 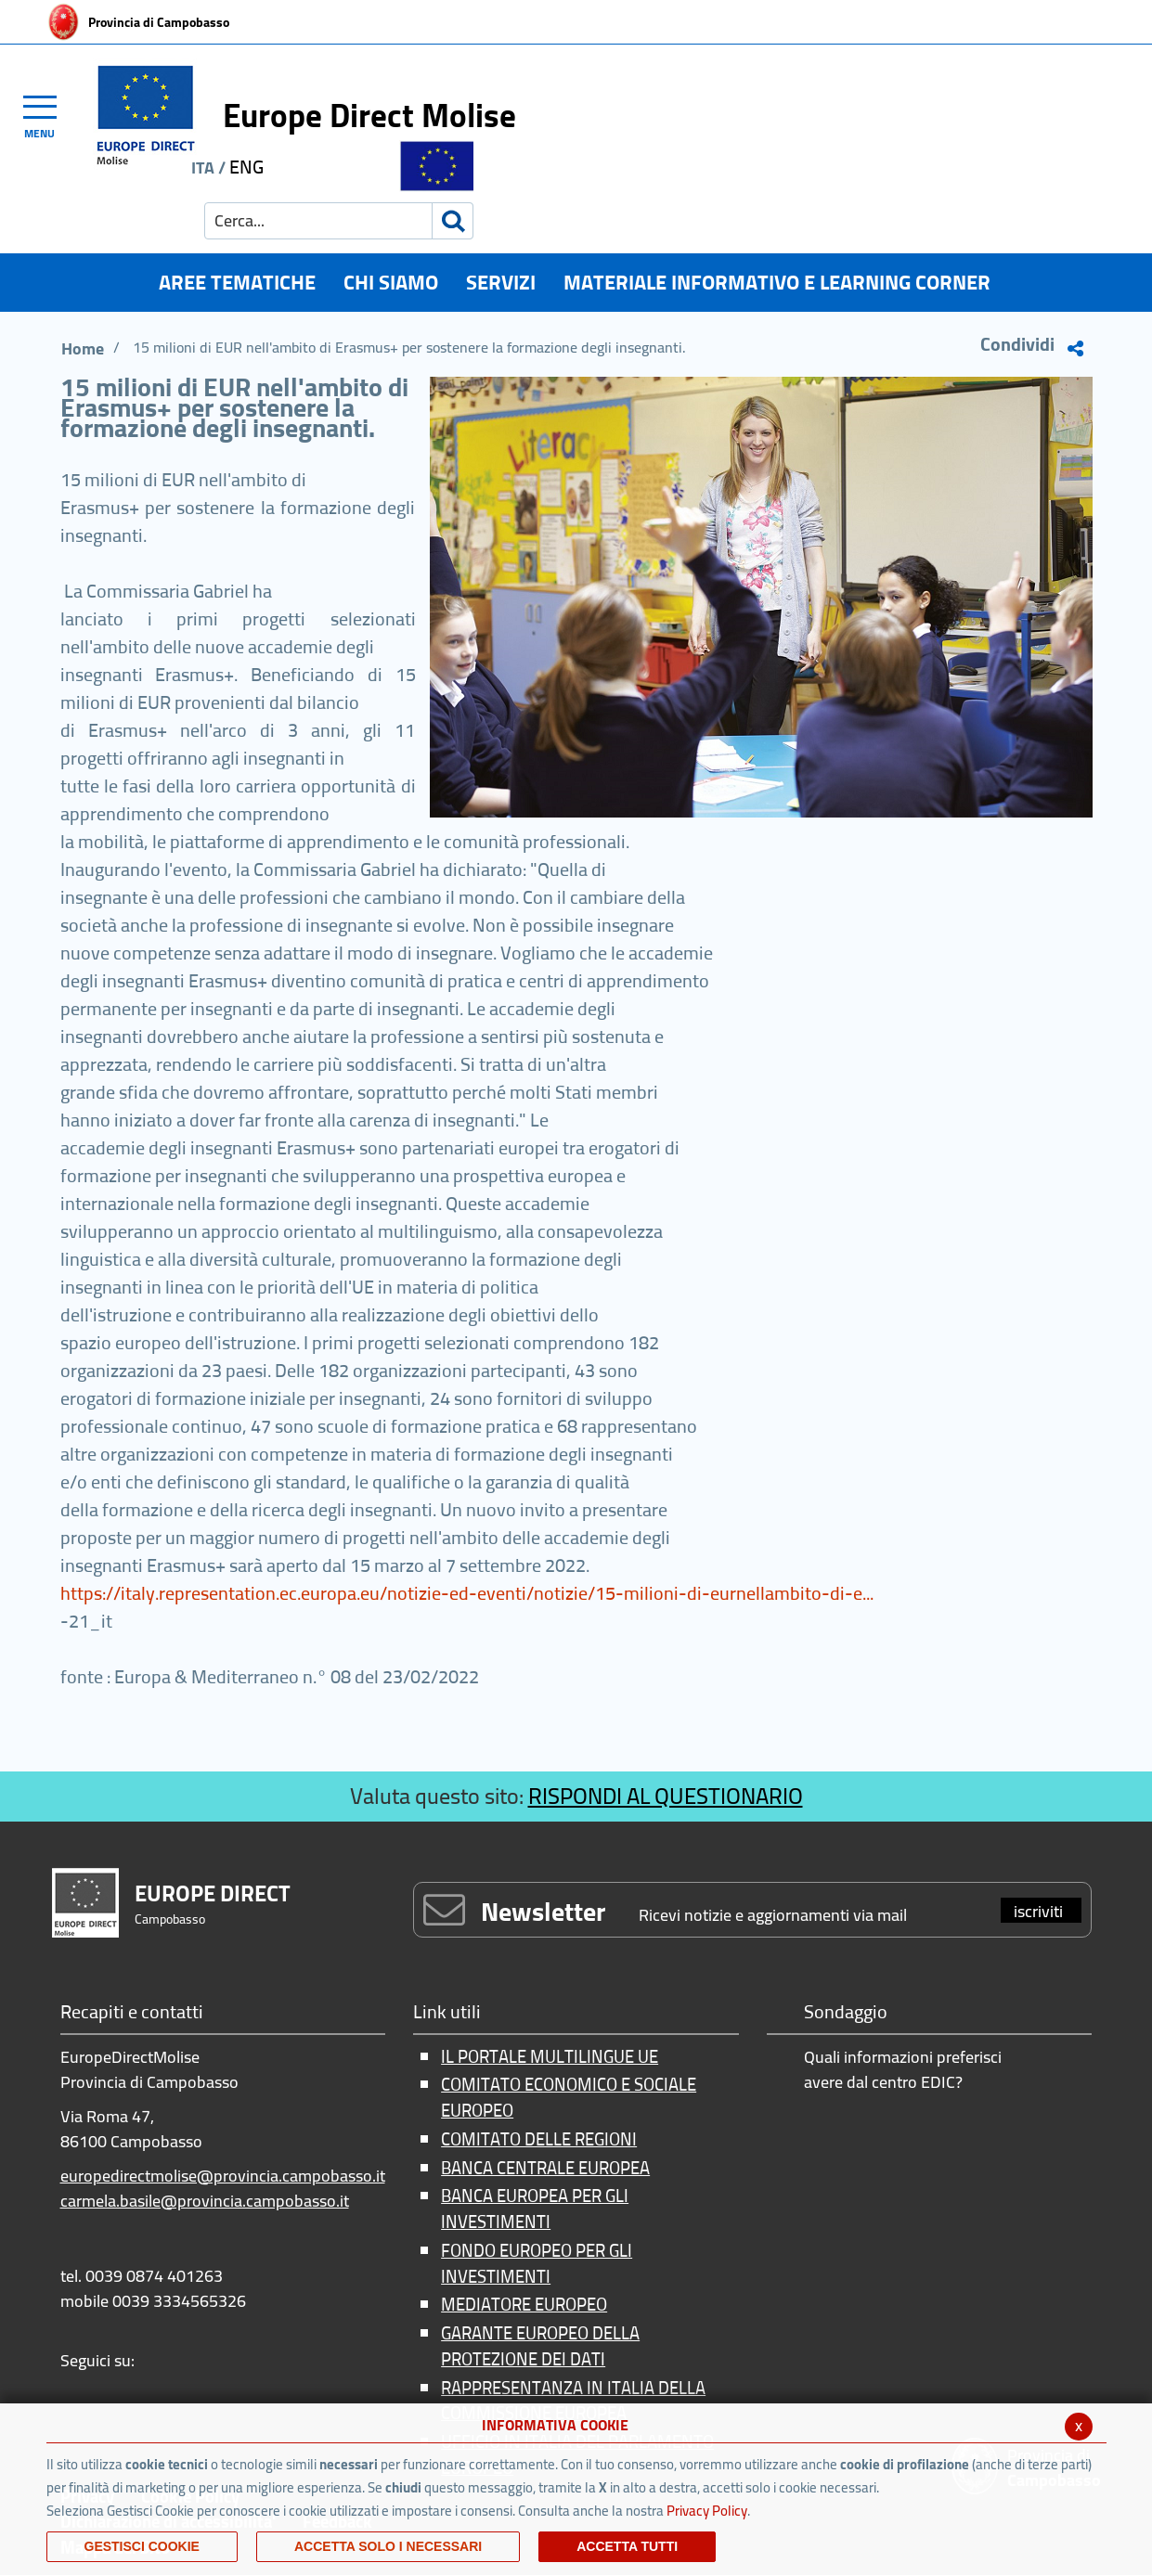 What do you see at coordinates (213, 1893) in the screenshot?
I see `EUROPE DIRECT` at bounding box center [213, 1893].